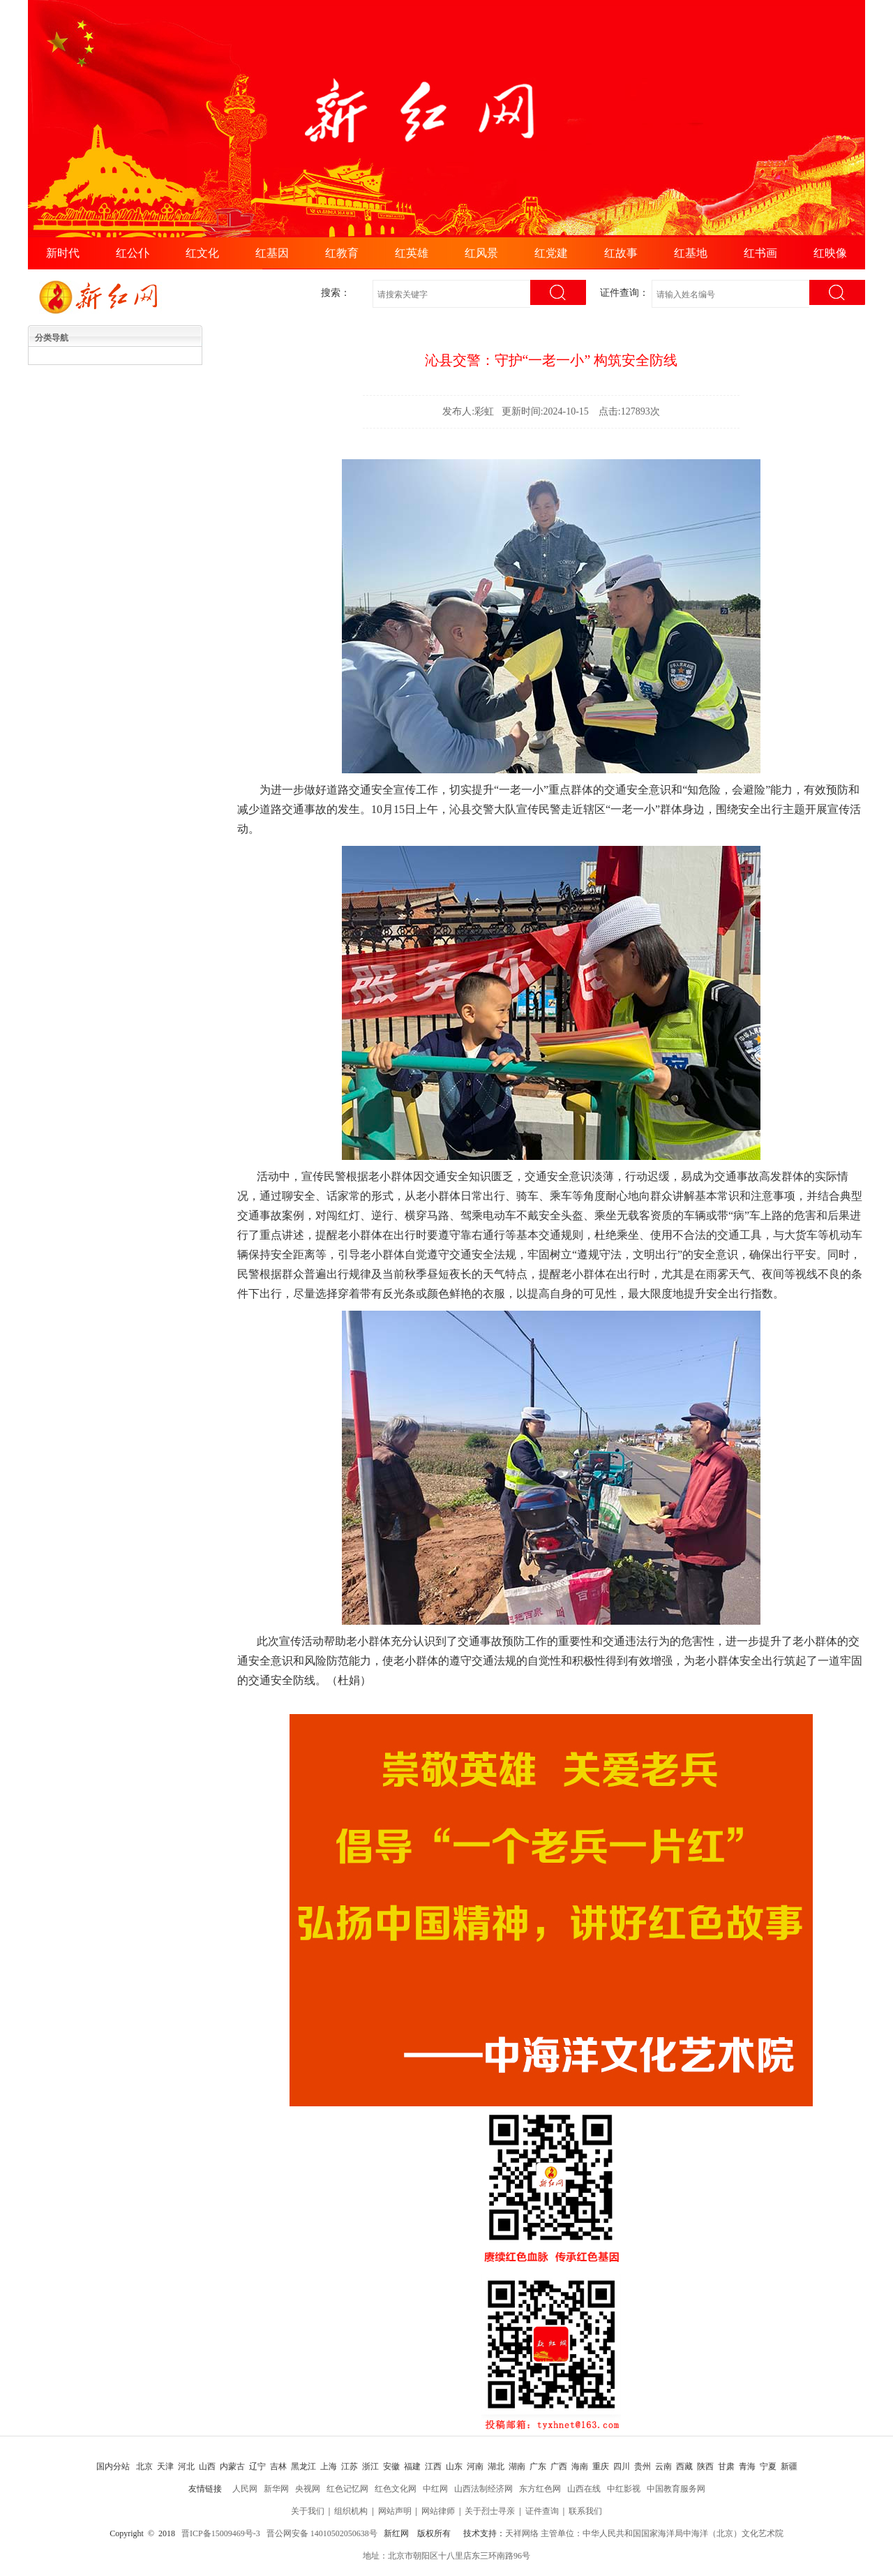 The image size is (893, 2576). I want to click on 东方红色网, so click(540, 2489).